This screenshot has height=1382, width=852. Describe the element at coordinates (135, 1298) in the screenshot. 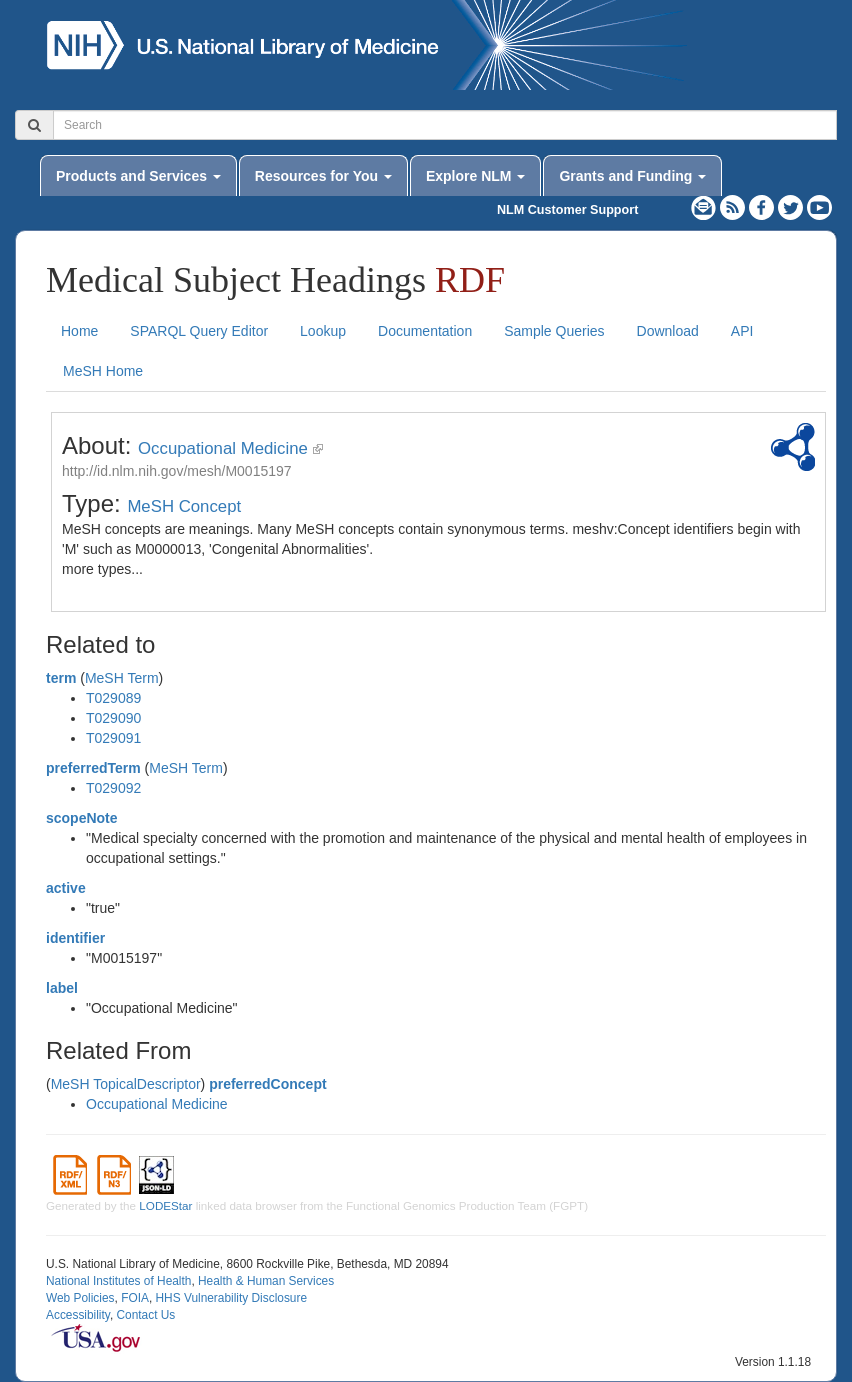

I see `FOIA` at that location.